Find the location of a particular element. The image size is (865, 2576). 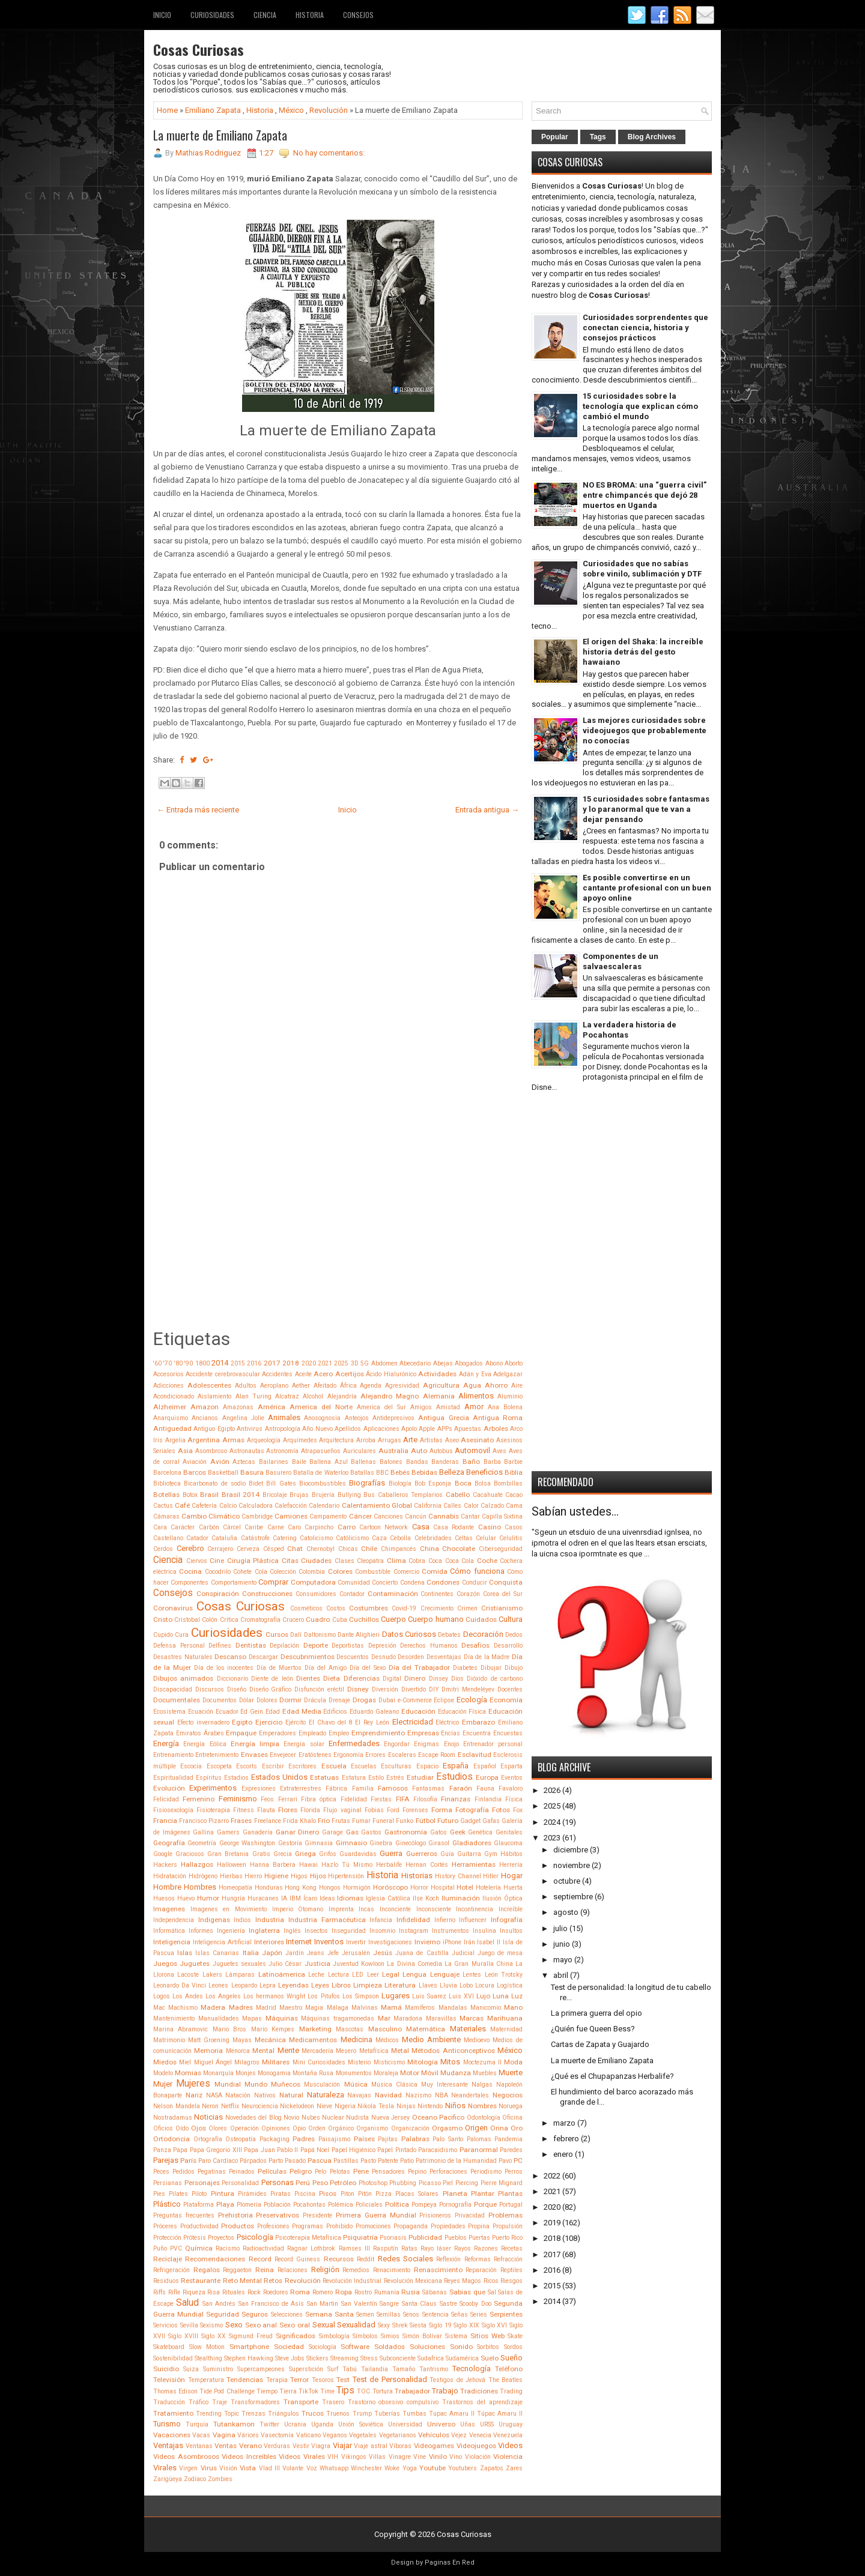

Errores is located at coordinates (375, 1755).